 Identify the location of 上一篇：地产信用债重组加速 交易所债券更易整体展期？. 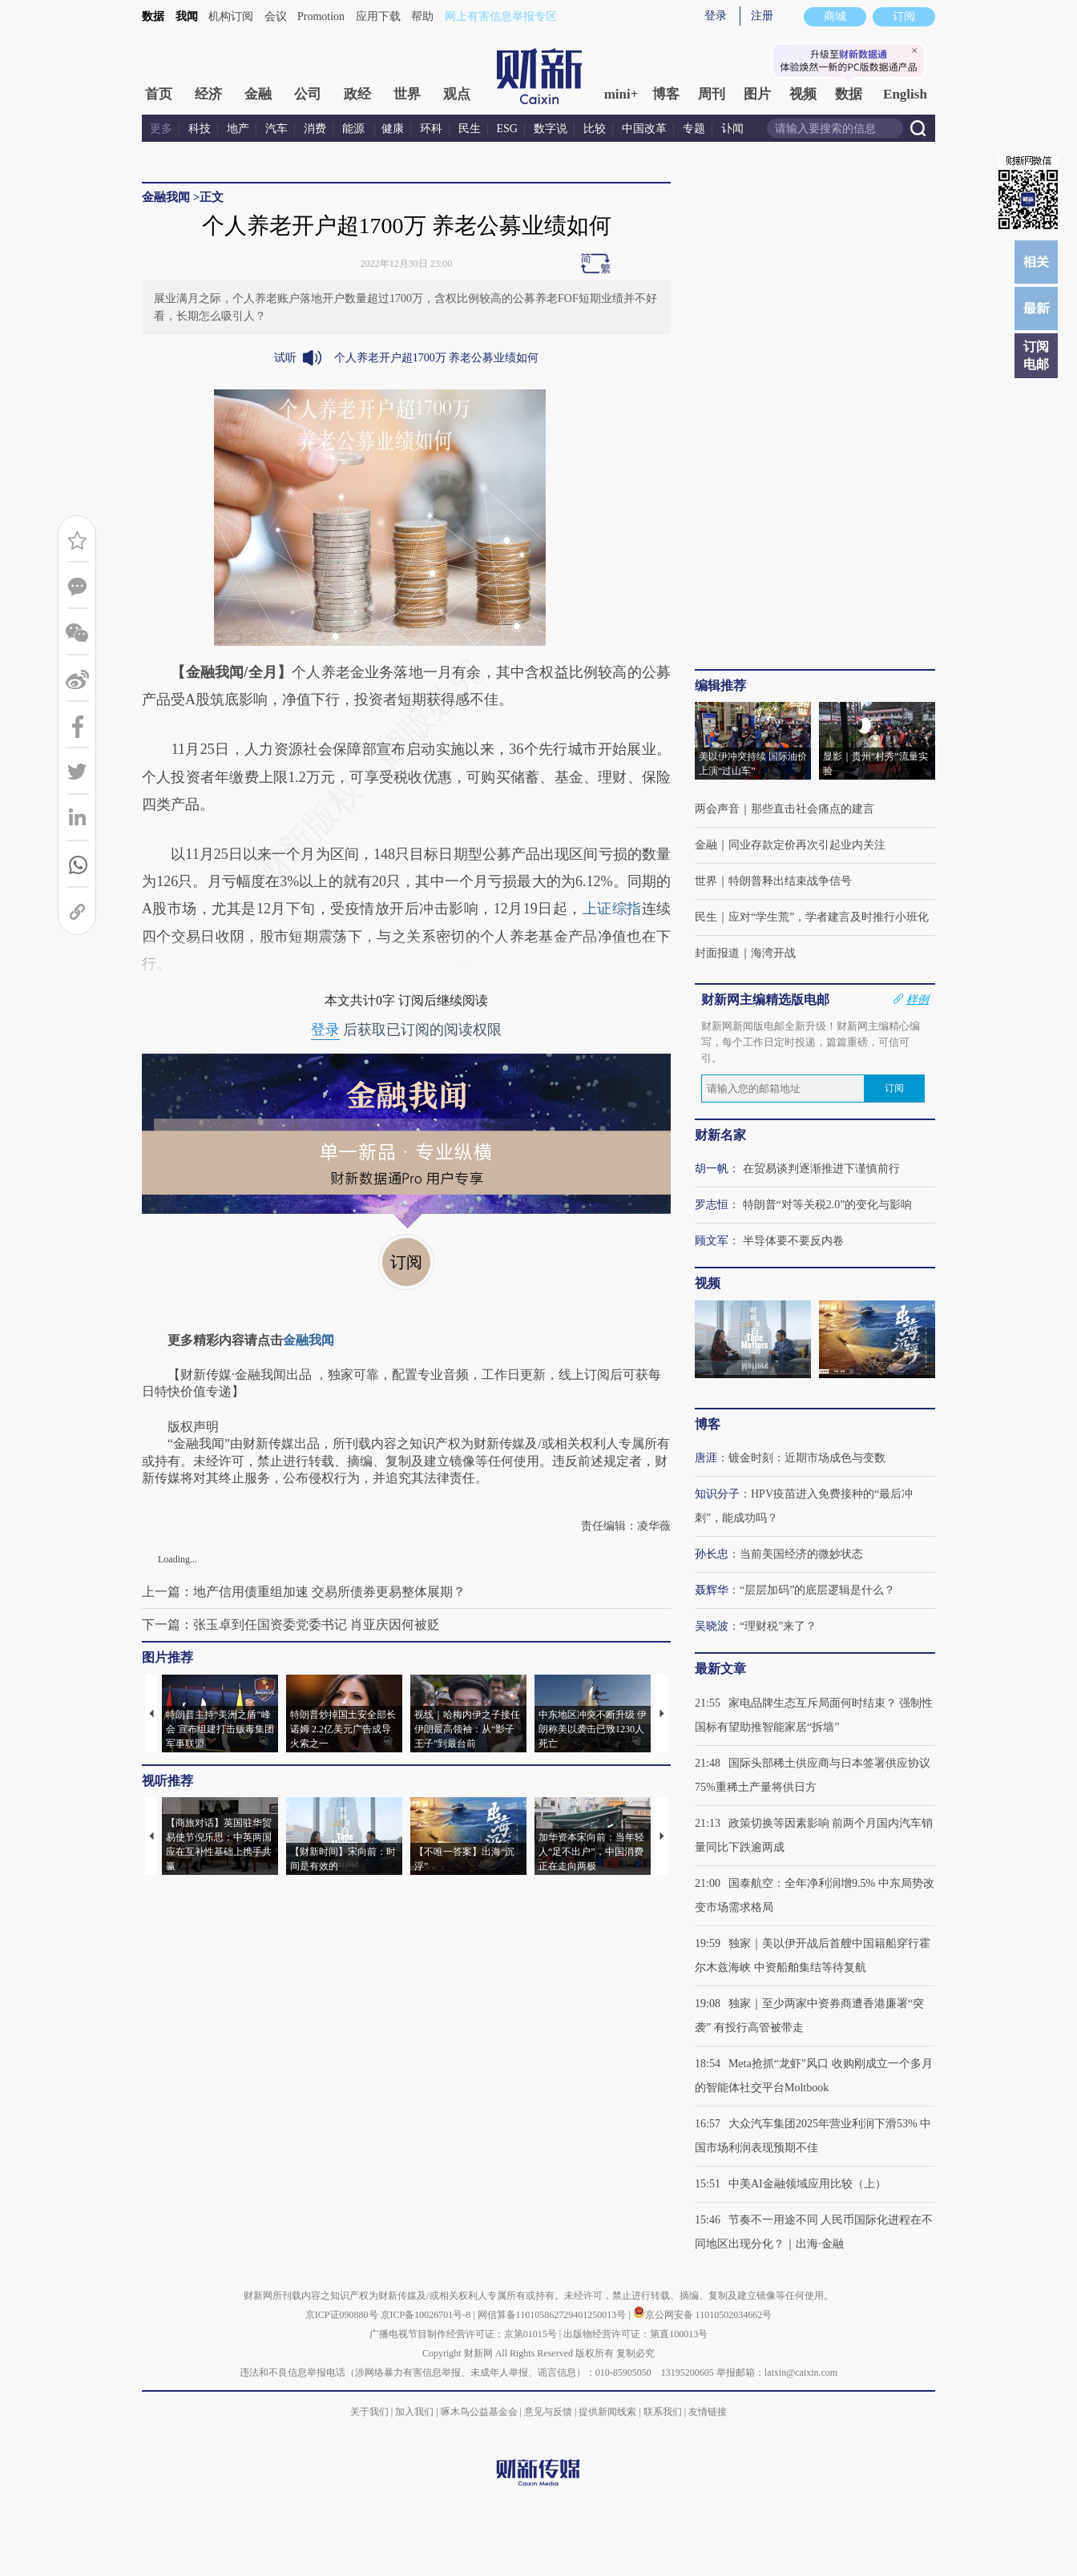
(304, 1591).